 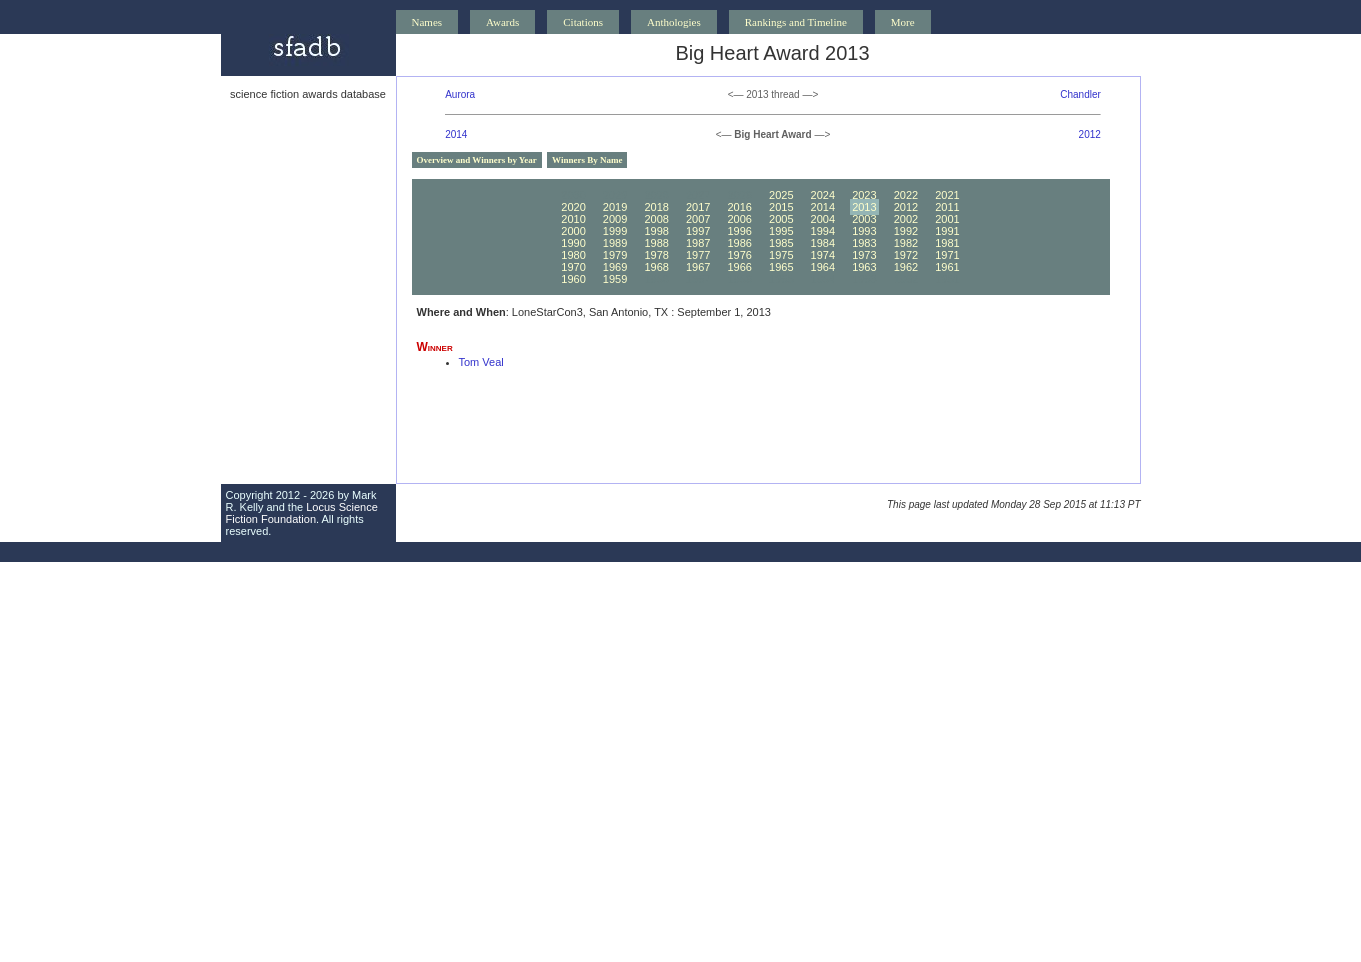 I want to click on 1965, so click(x=781, y=267).